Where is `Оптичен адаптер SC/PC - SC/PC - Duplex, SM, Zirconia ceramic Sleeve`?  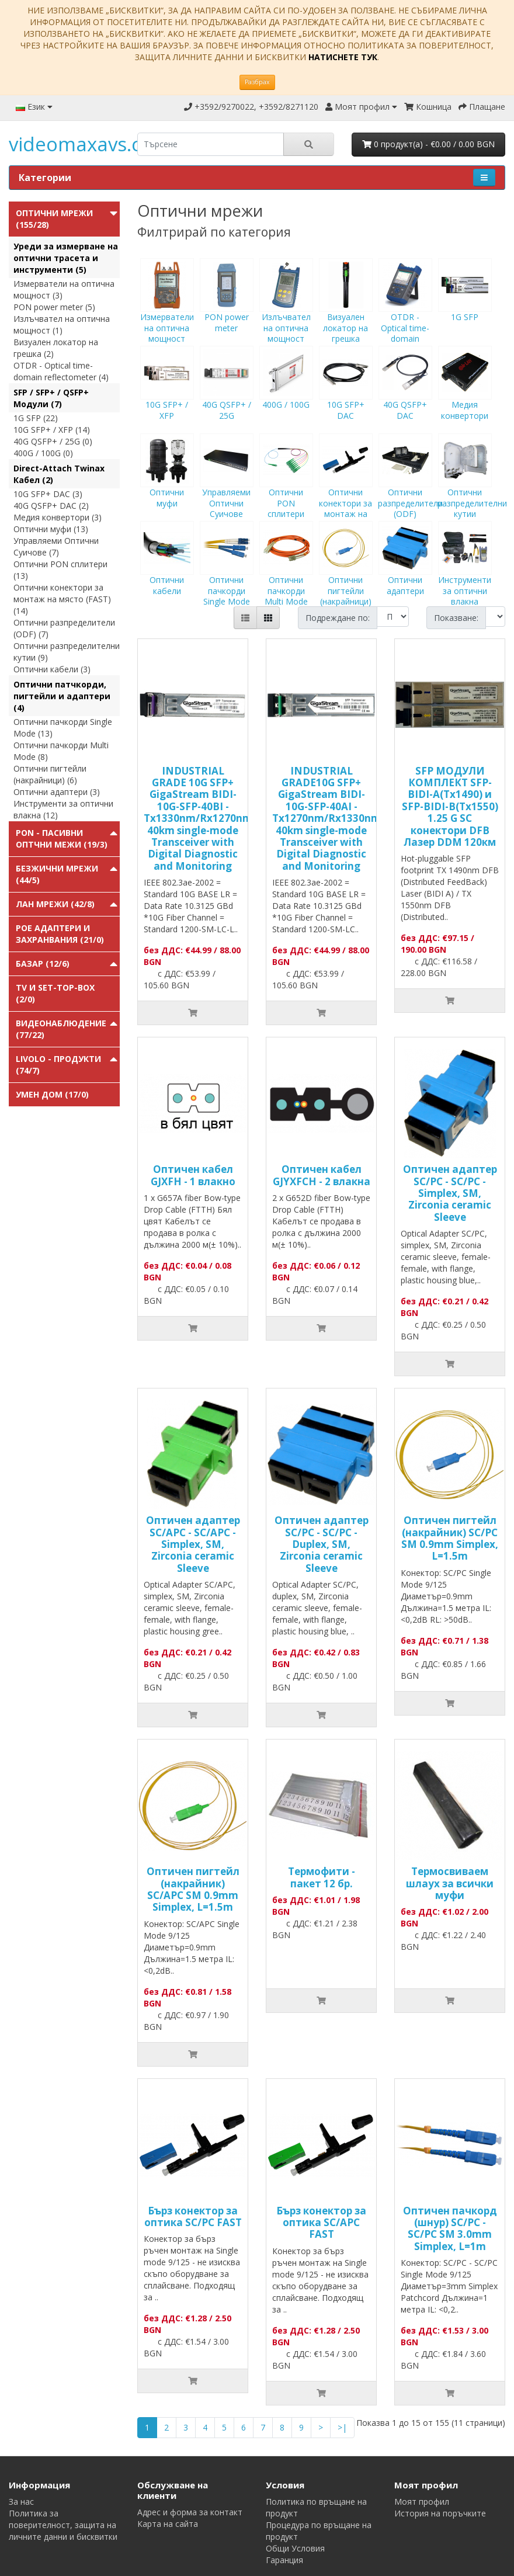
Оптичен адаптер SC/PC - SC/PC - Duplex, SM, Zirconia ceramic Sleeve is located at coordinates (322, 1544).